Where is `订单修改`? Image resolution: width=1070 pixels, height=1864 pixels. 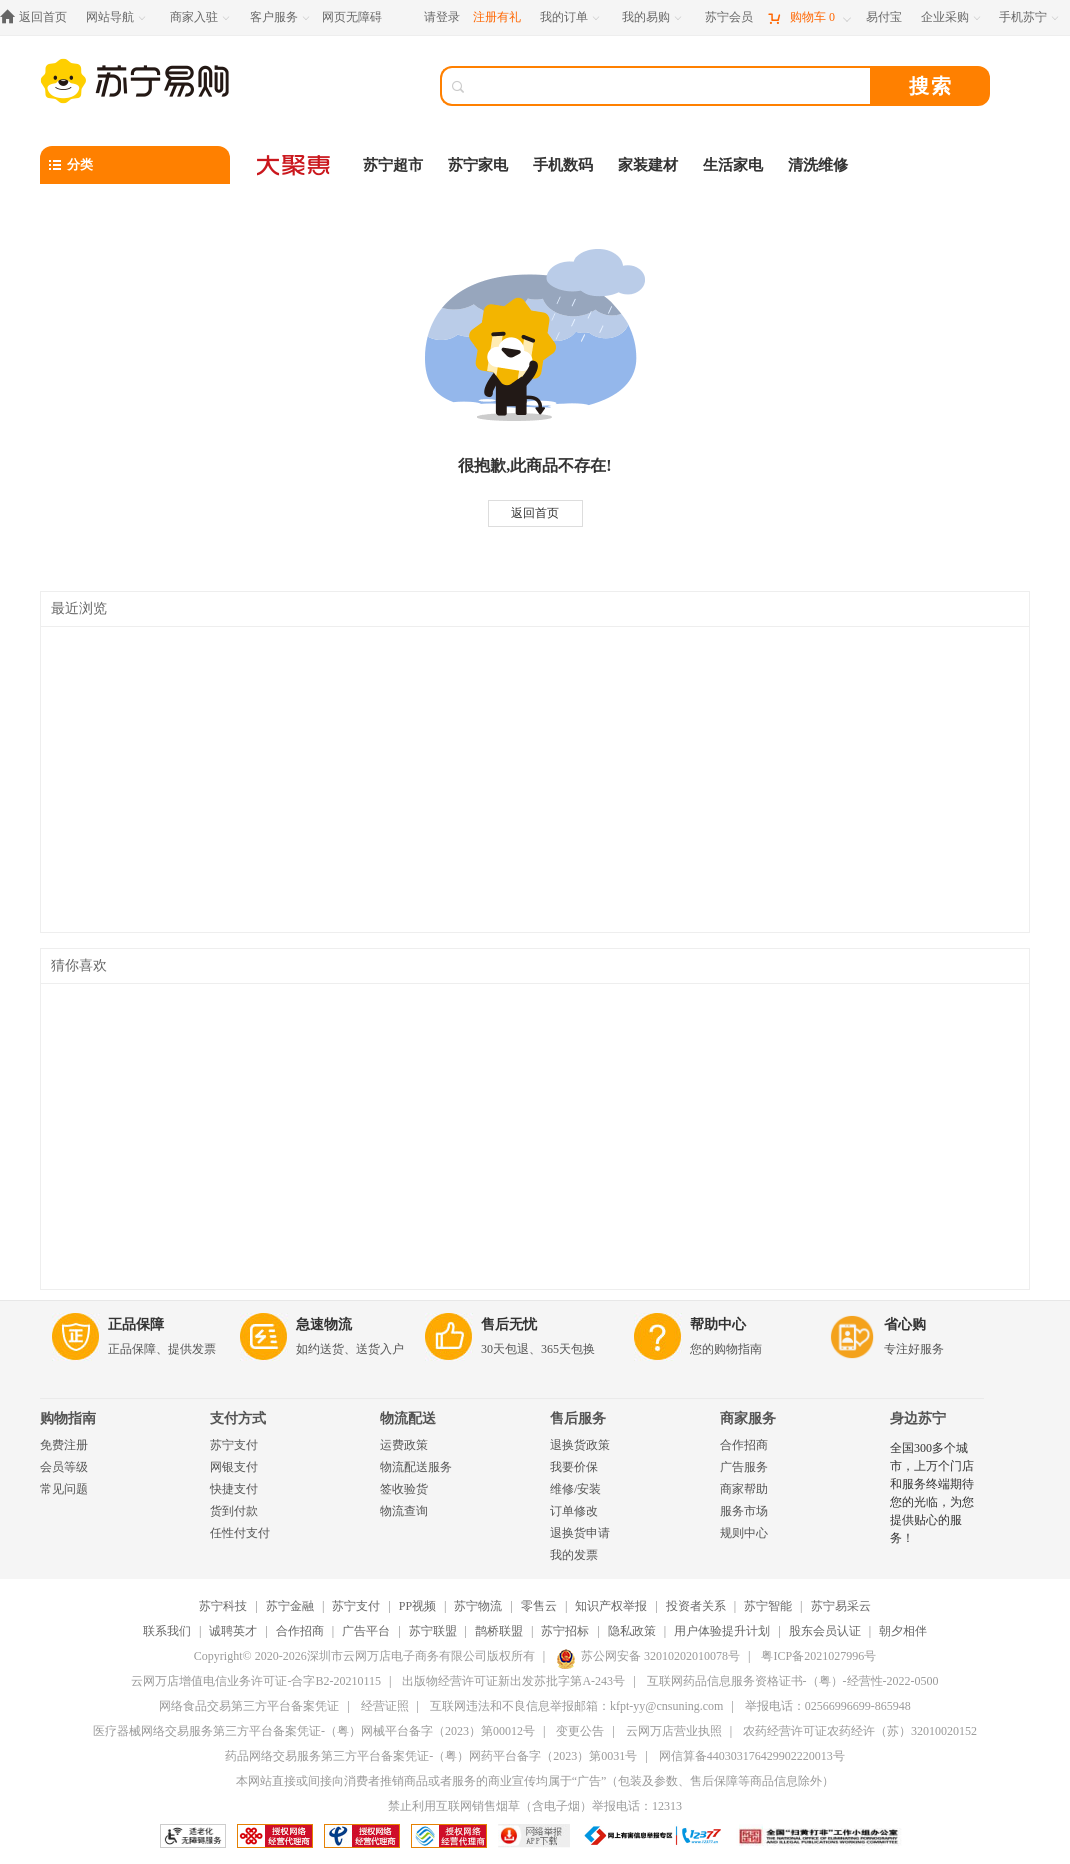
订单修改 is located at coordinates (574, 1511).